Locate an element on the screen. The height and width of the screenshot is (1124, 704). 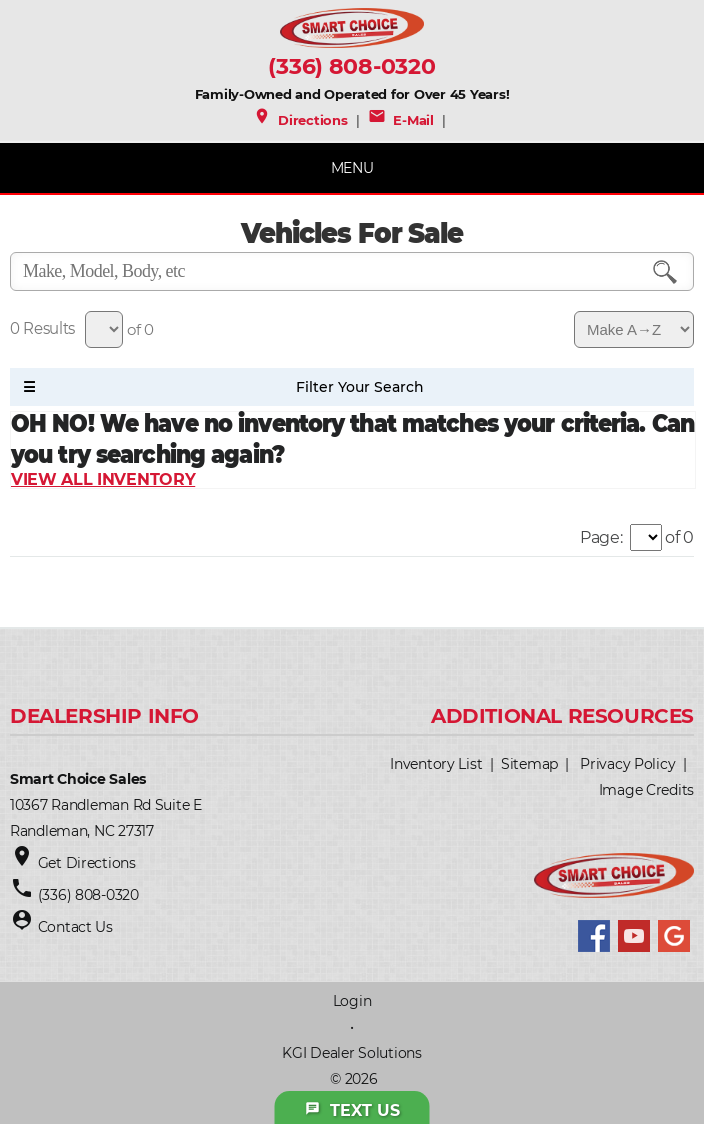
Contact Us is located at coordinates (75, 927).